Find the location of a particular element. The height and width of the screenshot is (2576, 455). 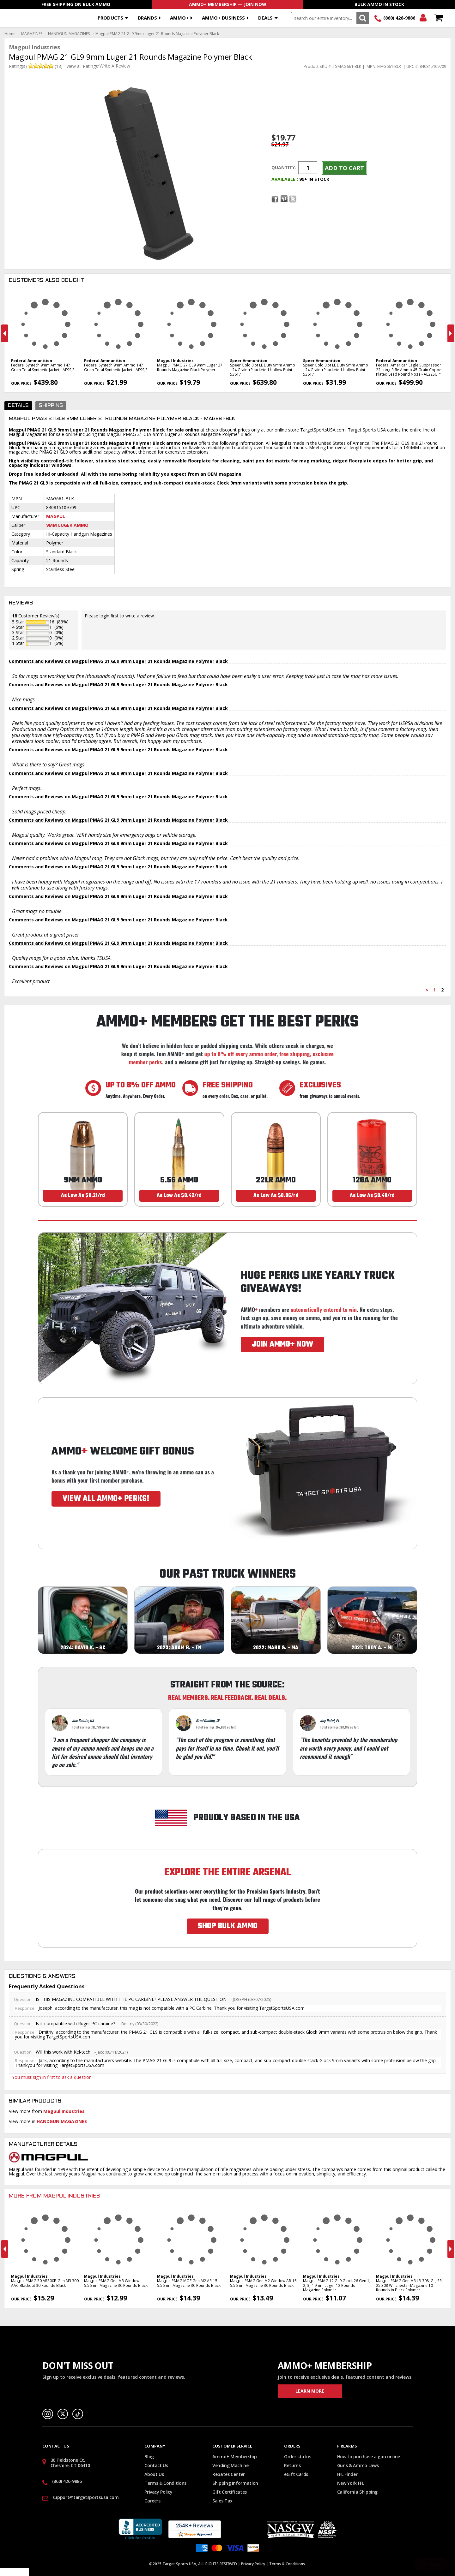

Write A Review is located at coordinates (115, 66).